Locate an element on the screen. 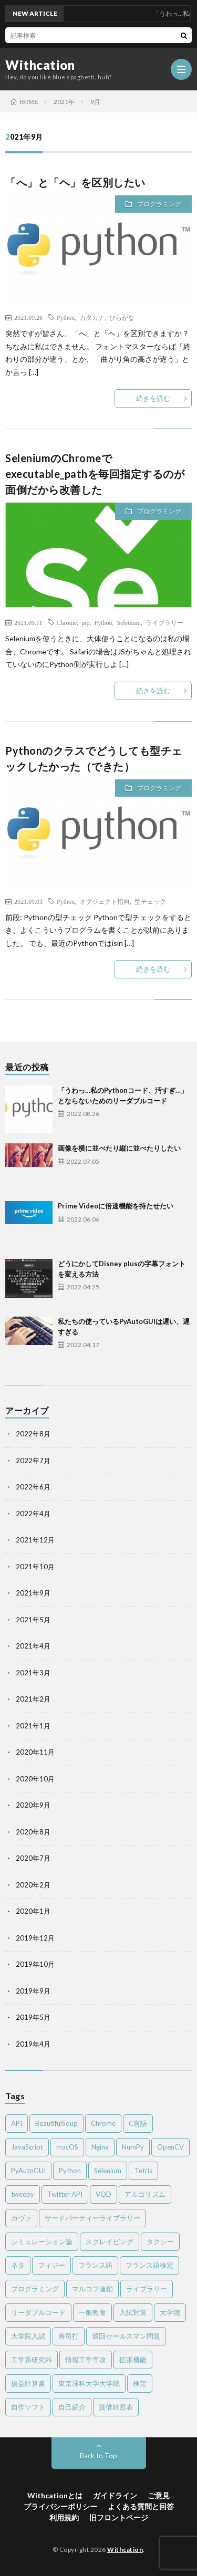 Image resolution: width=197 pixels, height=2576 pixels. 利用規約 is located at coordinates (64, 2517).